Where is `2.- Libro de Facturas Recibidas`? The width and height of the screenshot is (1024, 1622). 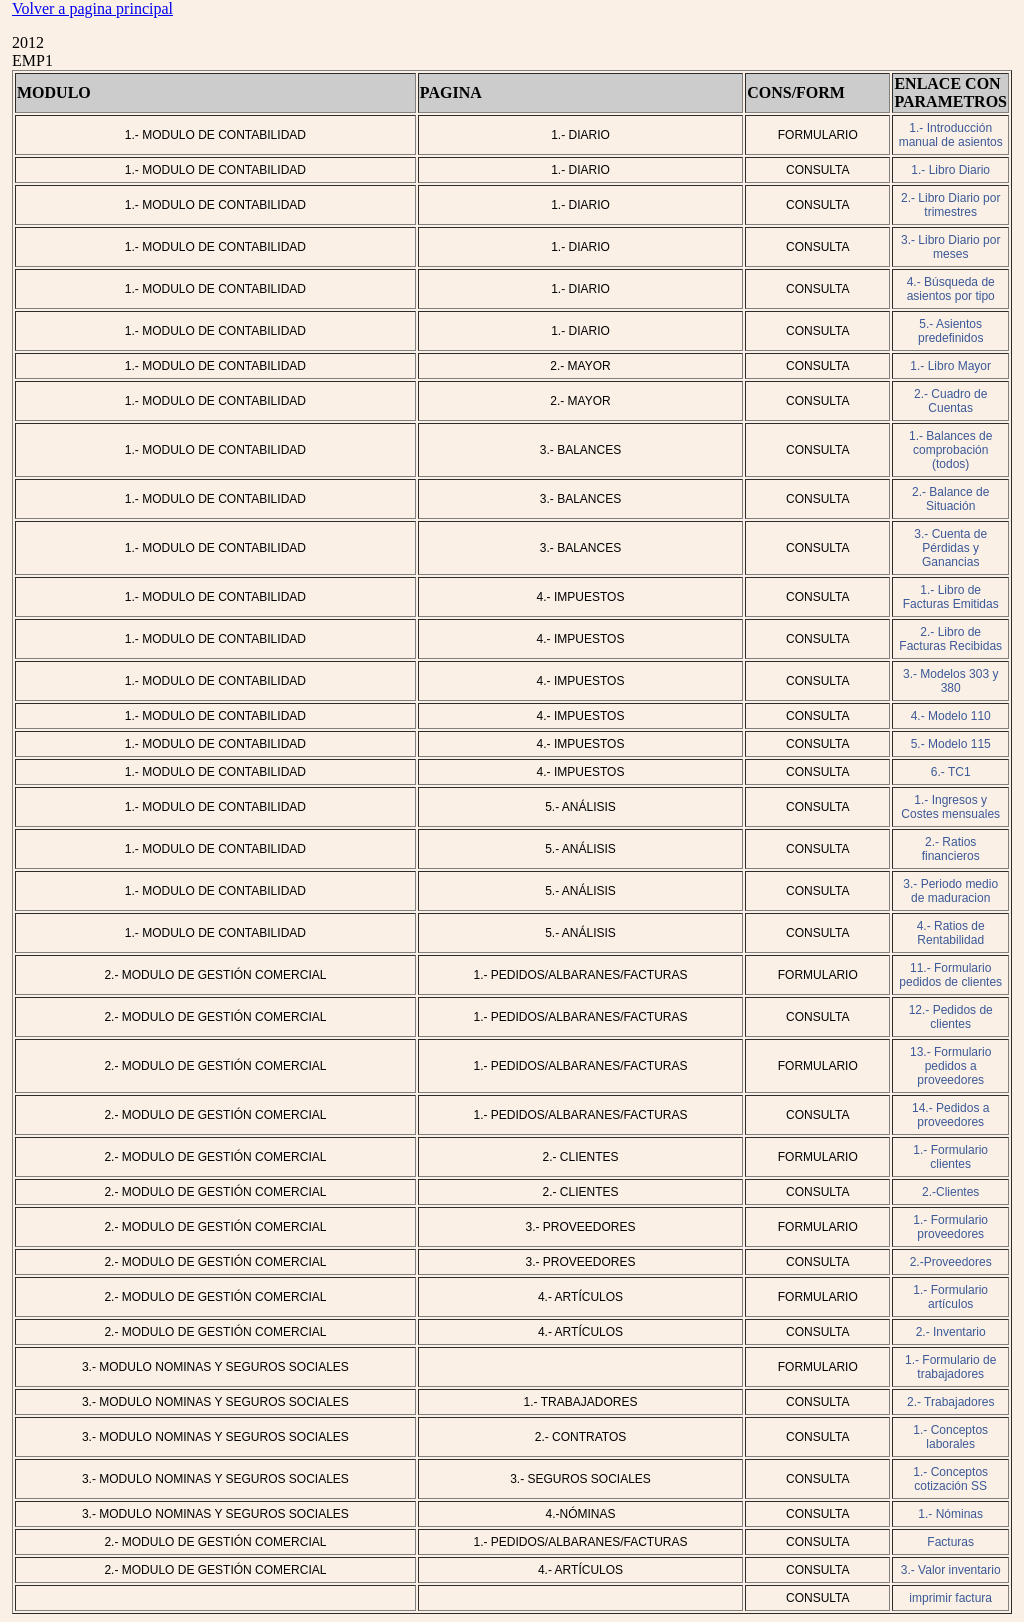
2.- Libro de Facturas Recibidas is located at coordinates (950, 639).